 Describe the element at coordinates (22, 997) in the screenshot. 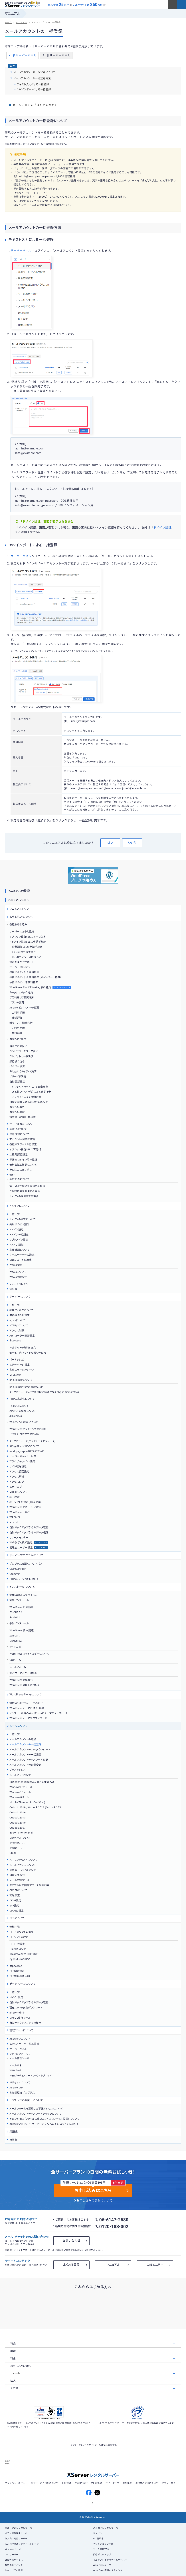

I see `ご契約者さま限定割引` at that location.